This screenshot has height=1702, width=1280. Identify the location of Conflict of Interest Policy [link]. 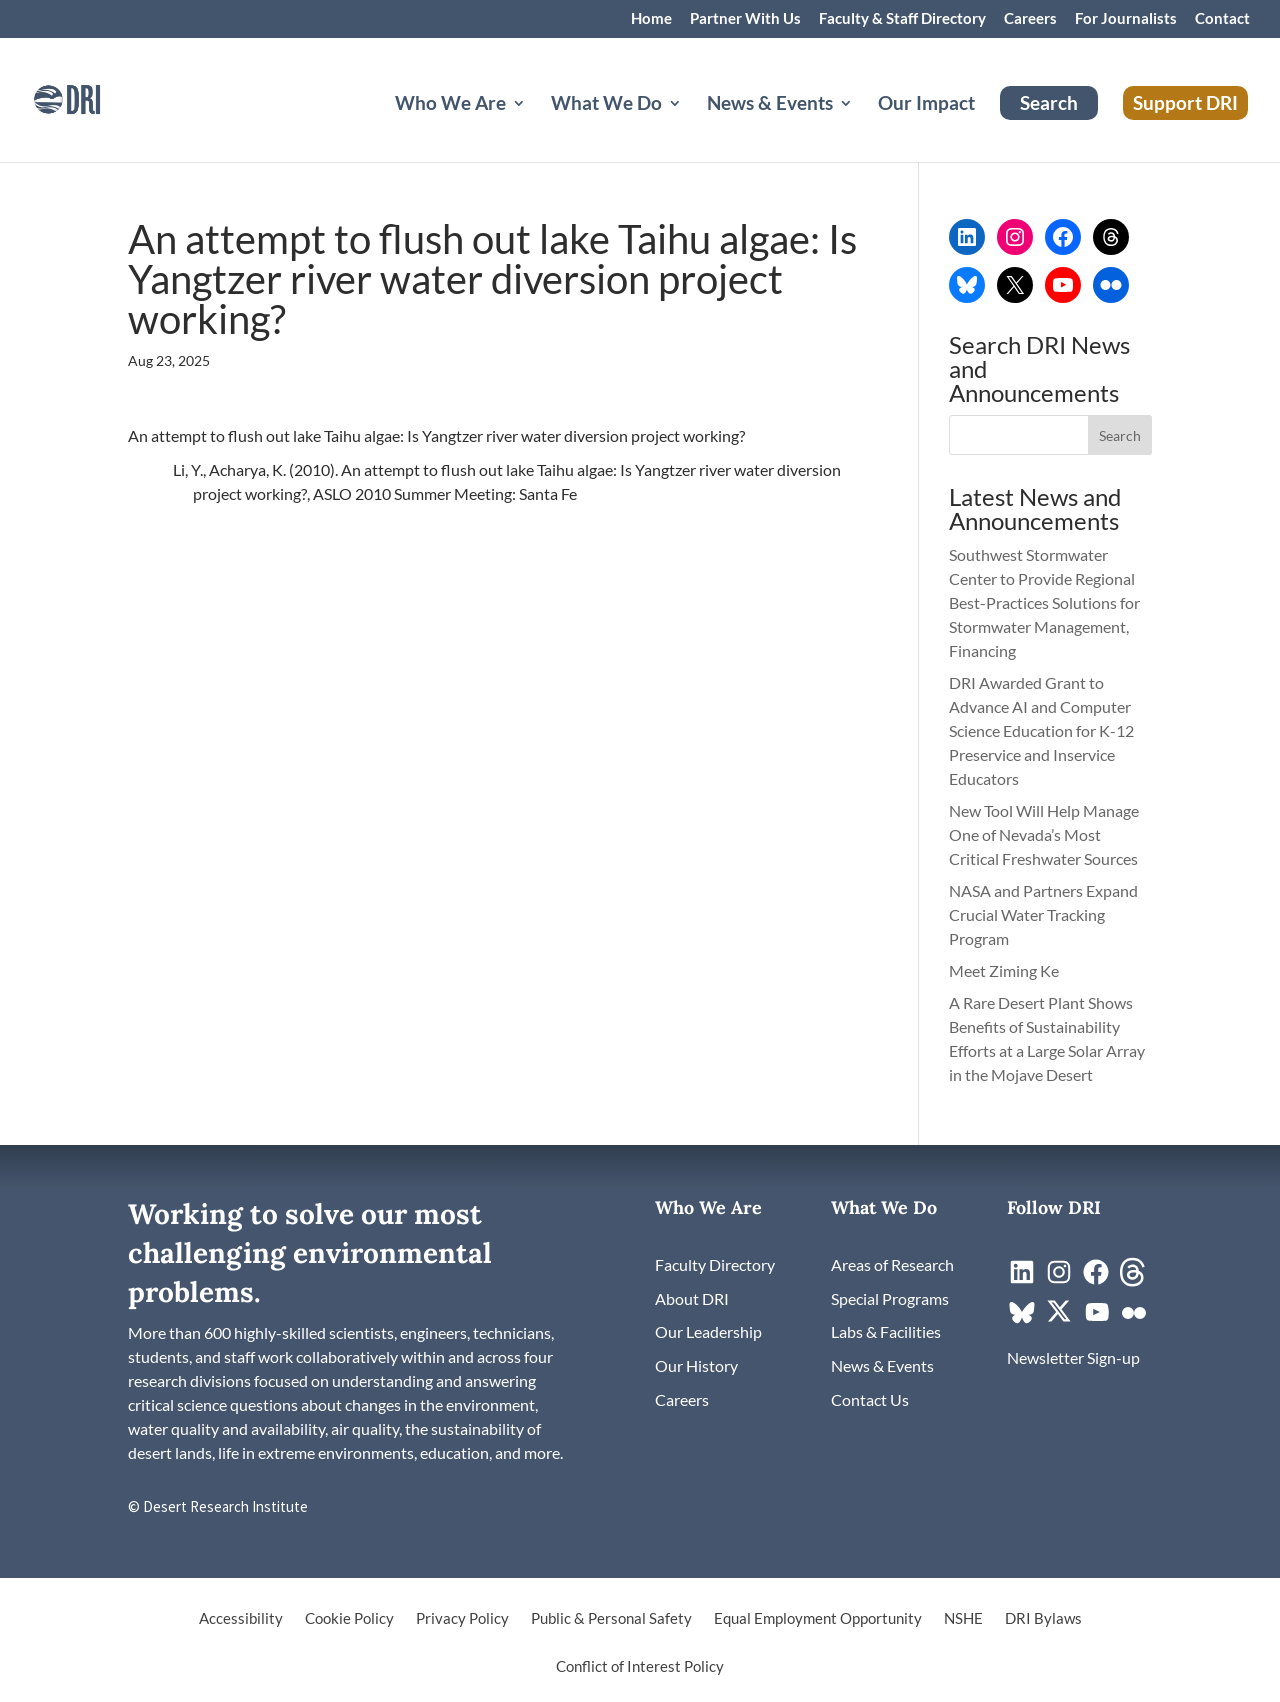
(640, 1667).